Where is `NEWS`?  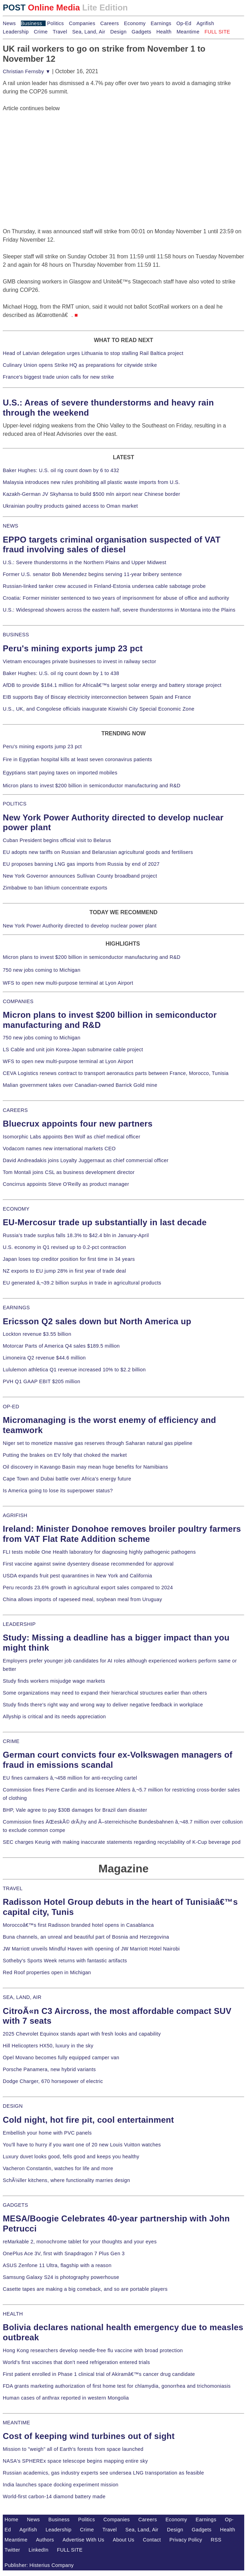 NEWS is located at coordinates (10, 526).